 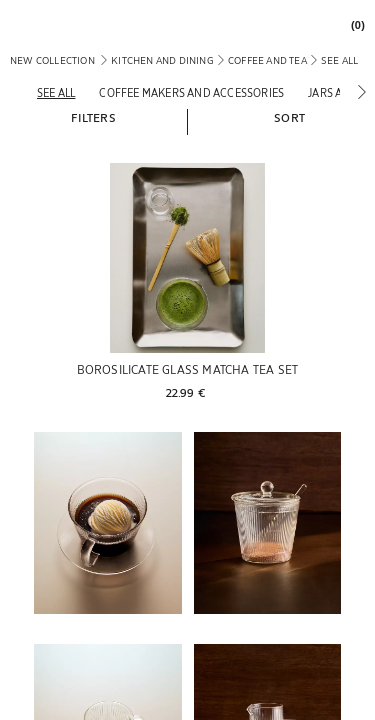 I want to click on [button], so click(x=93, y=117).